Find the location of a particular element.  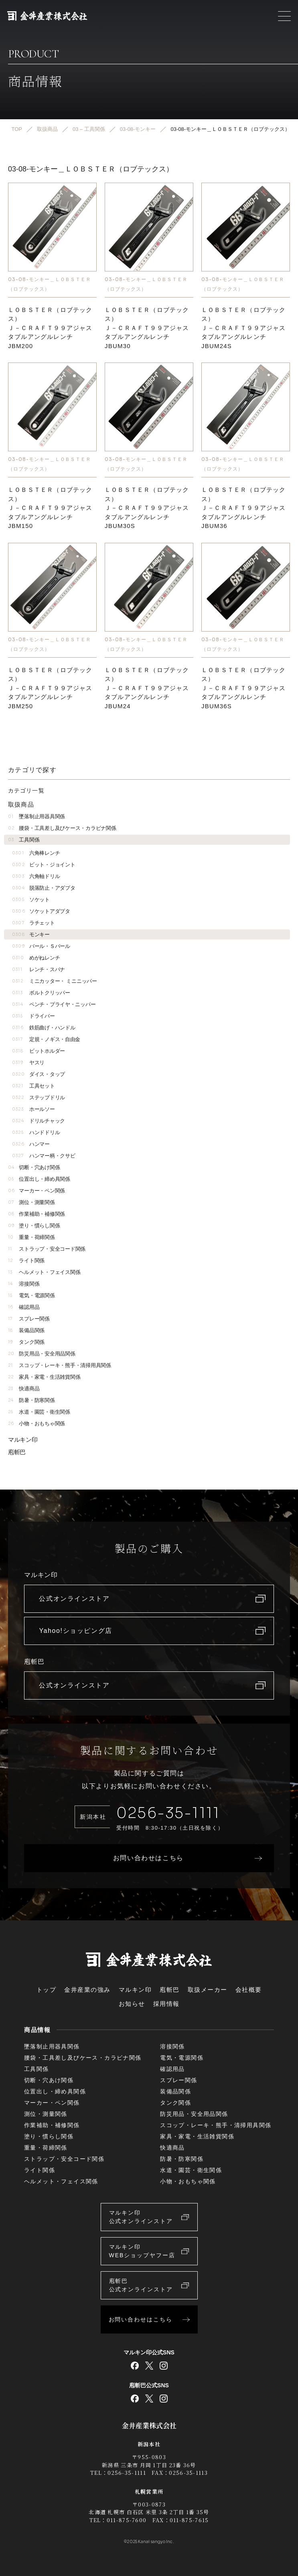

ライト関係 is located at coordinates (26, 1260).